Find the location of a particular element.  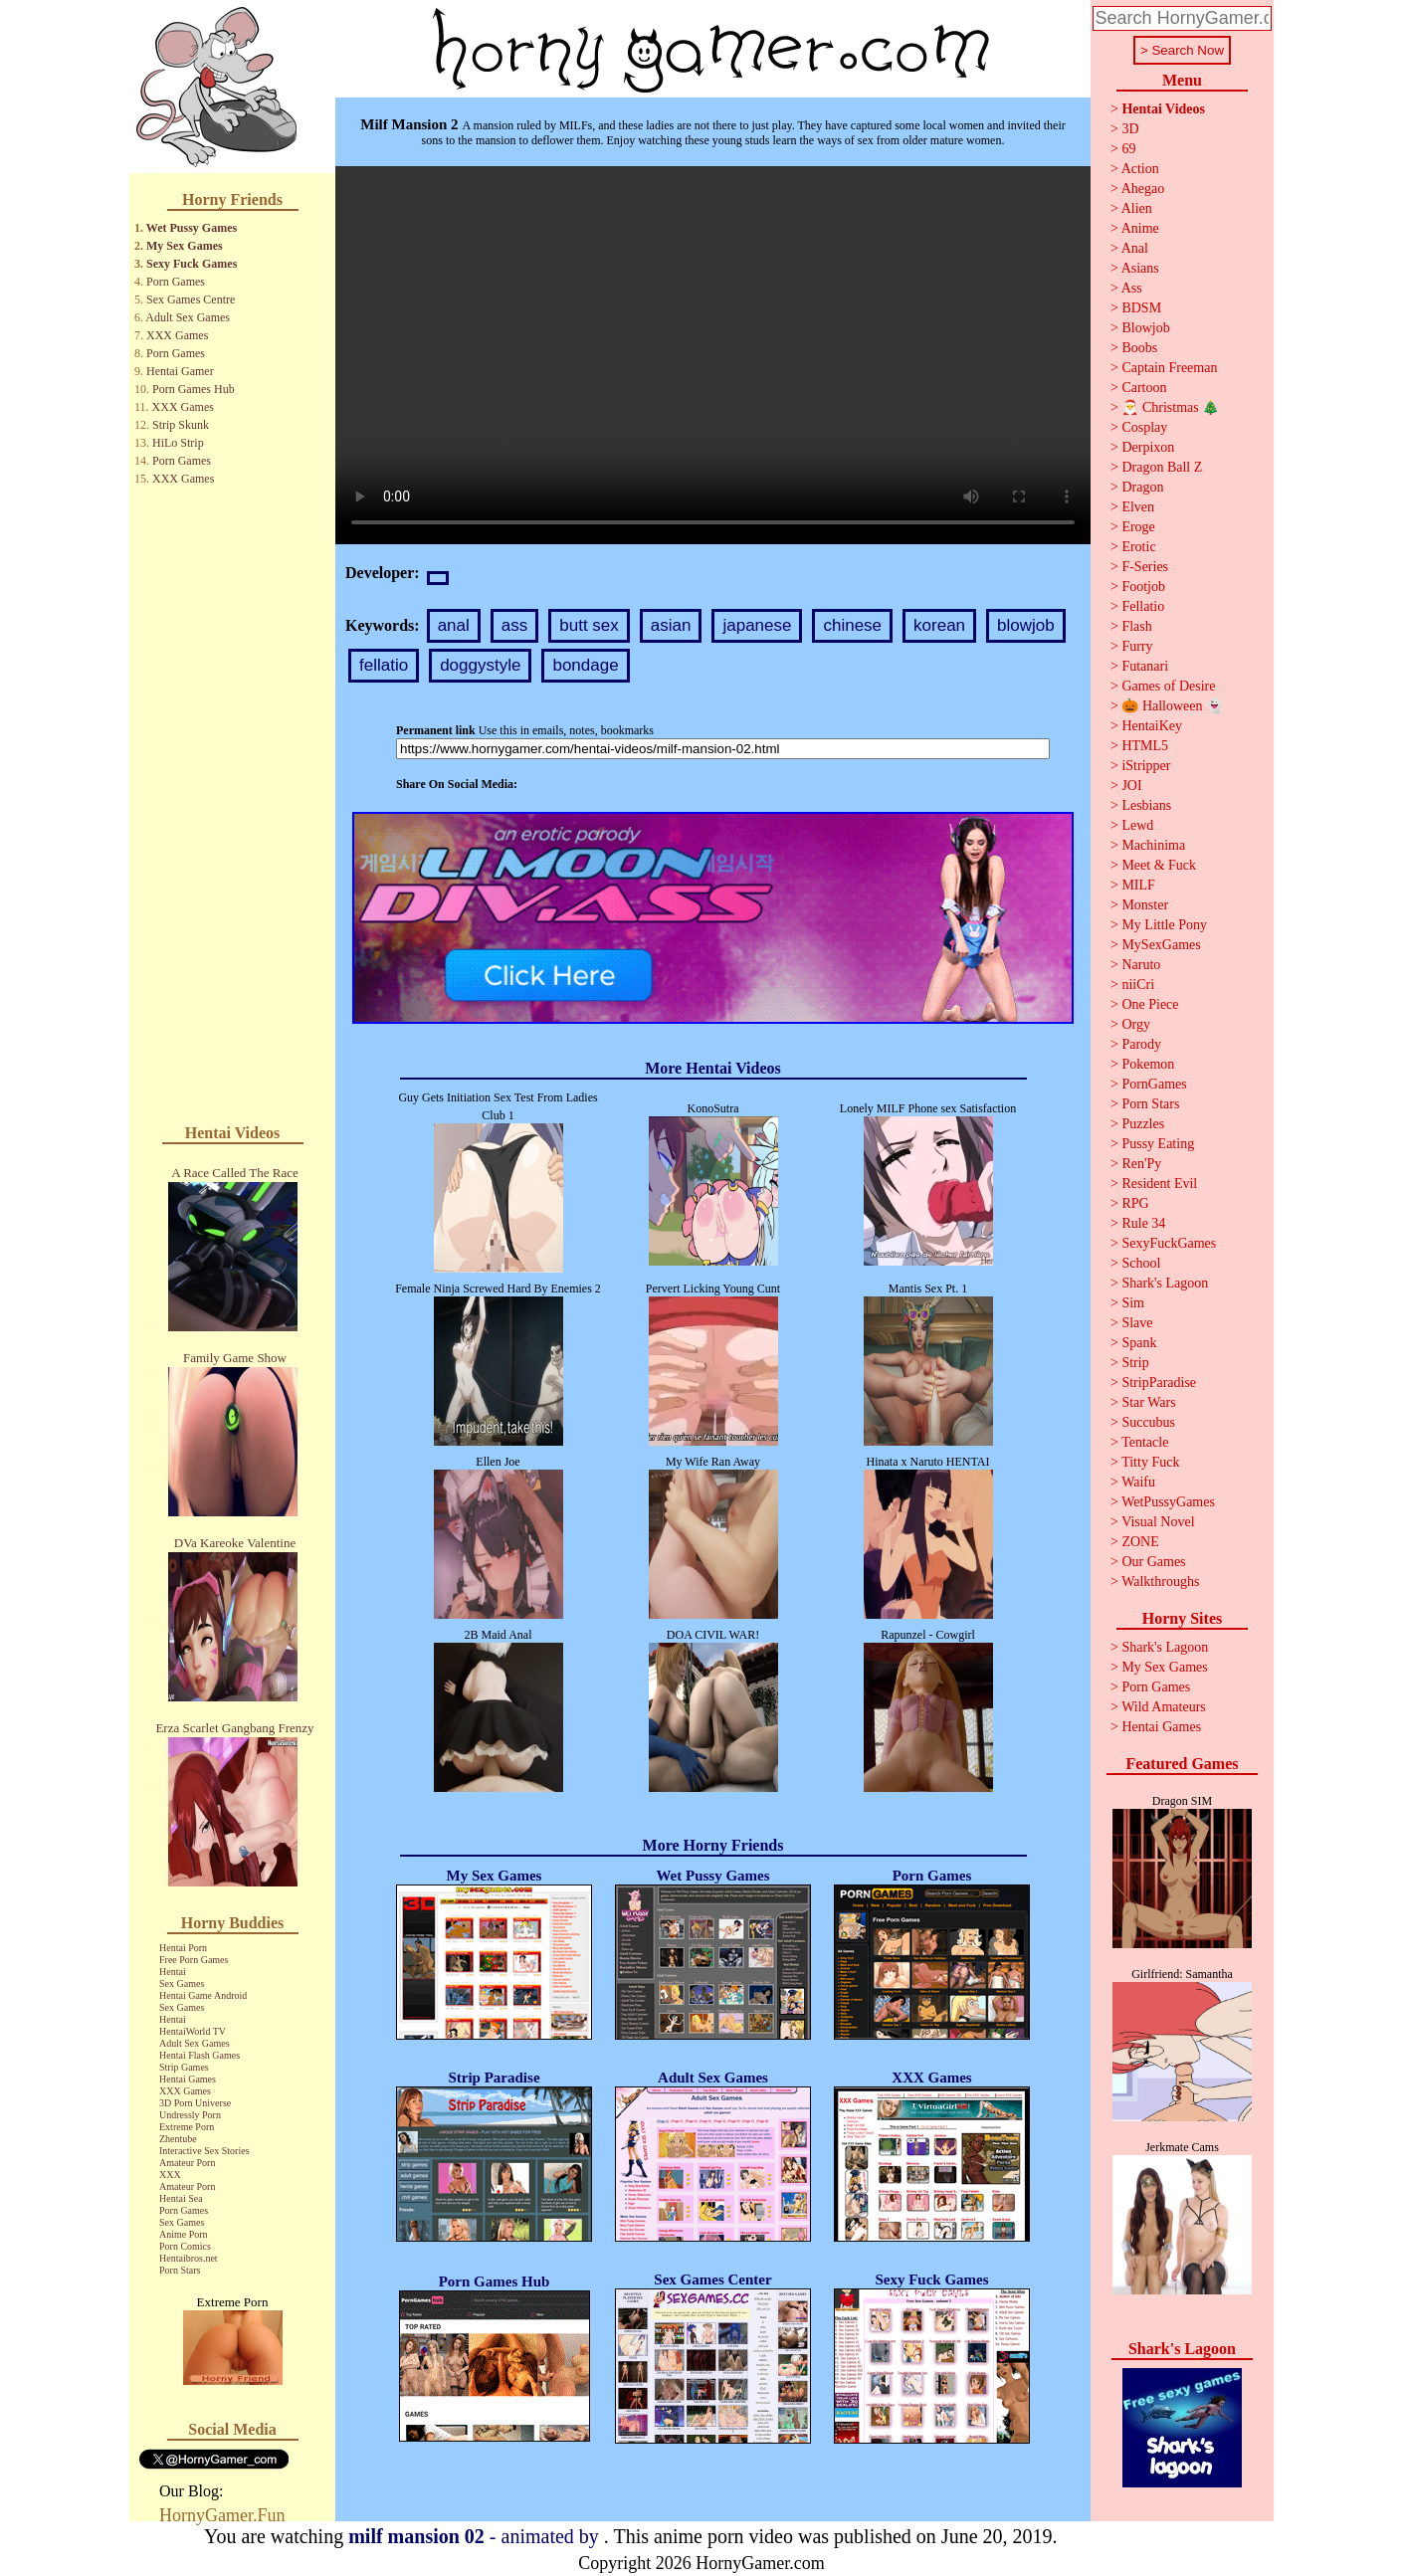

Rule 34 is located at coordinates (1143, 1223).